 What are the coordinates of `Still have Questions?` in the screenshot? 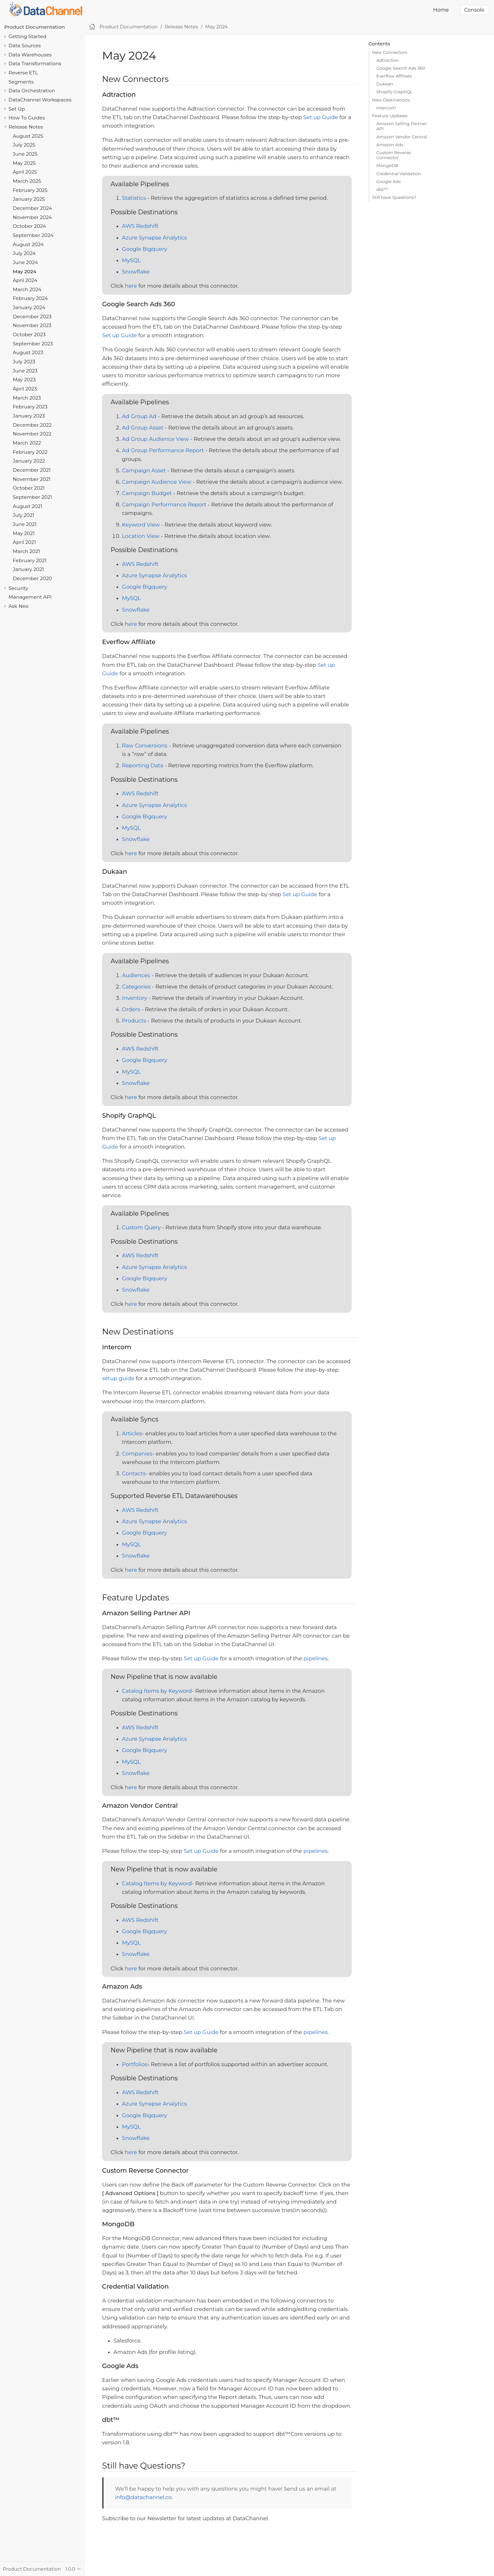 It's located at (394, 197).